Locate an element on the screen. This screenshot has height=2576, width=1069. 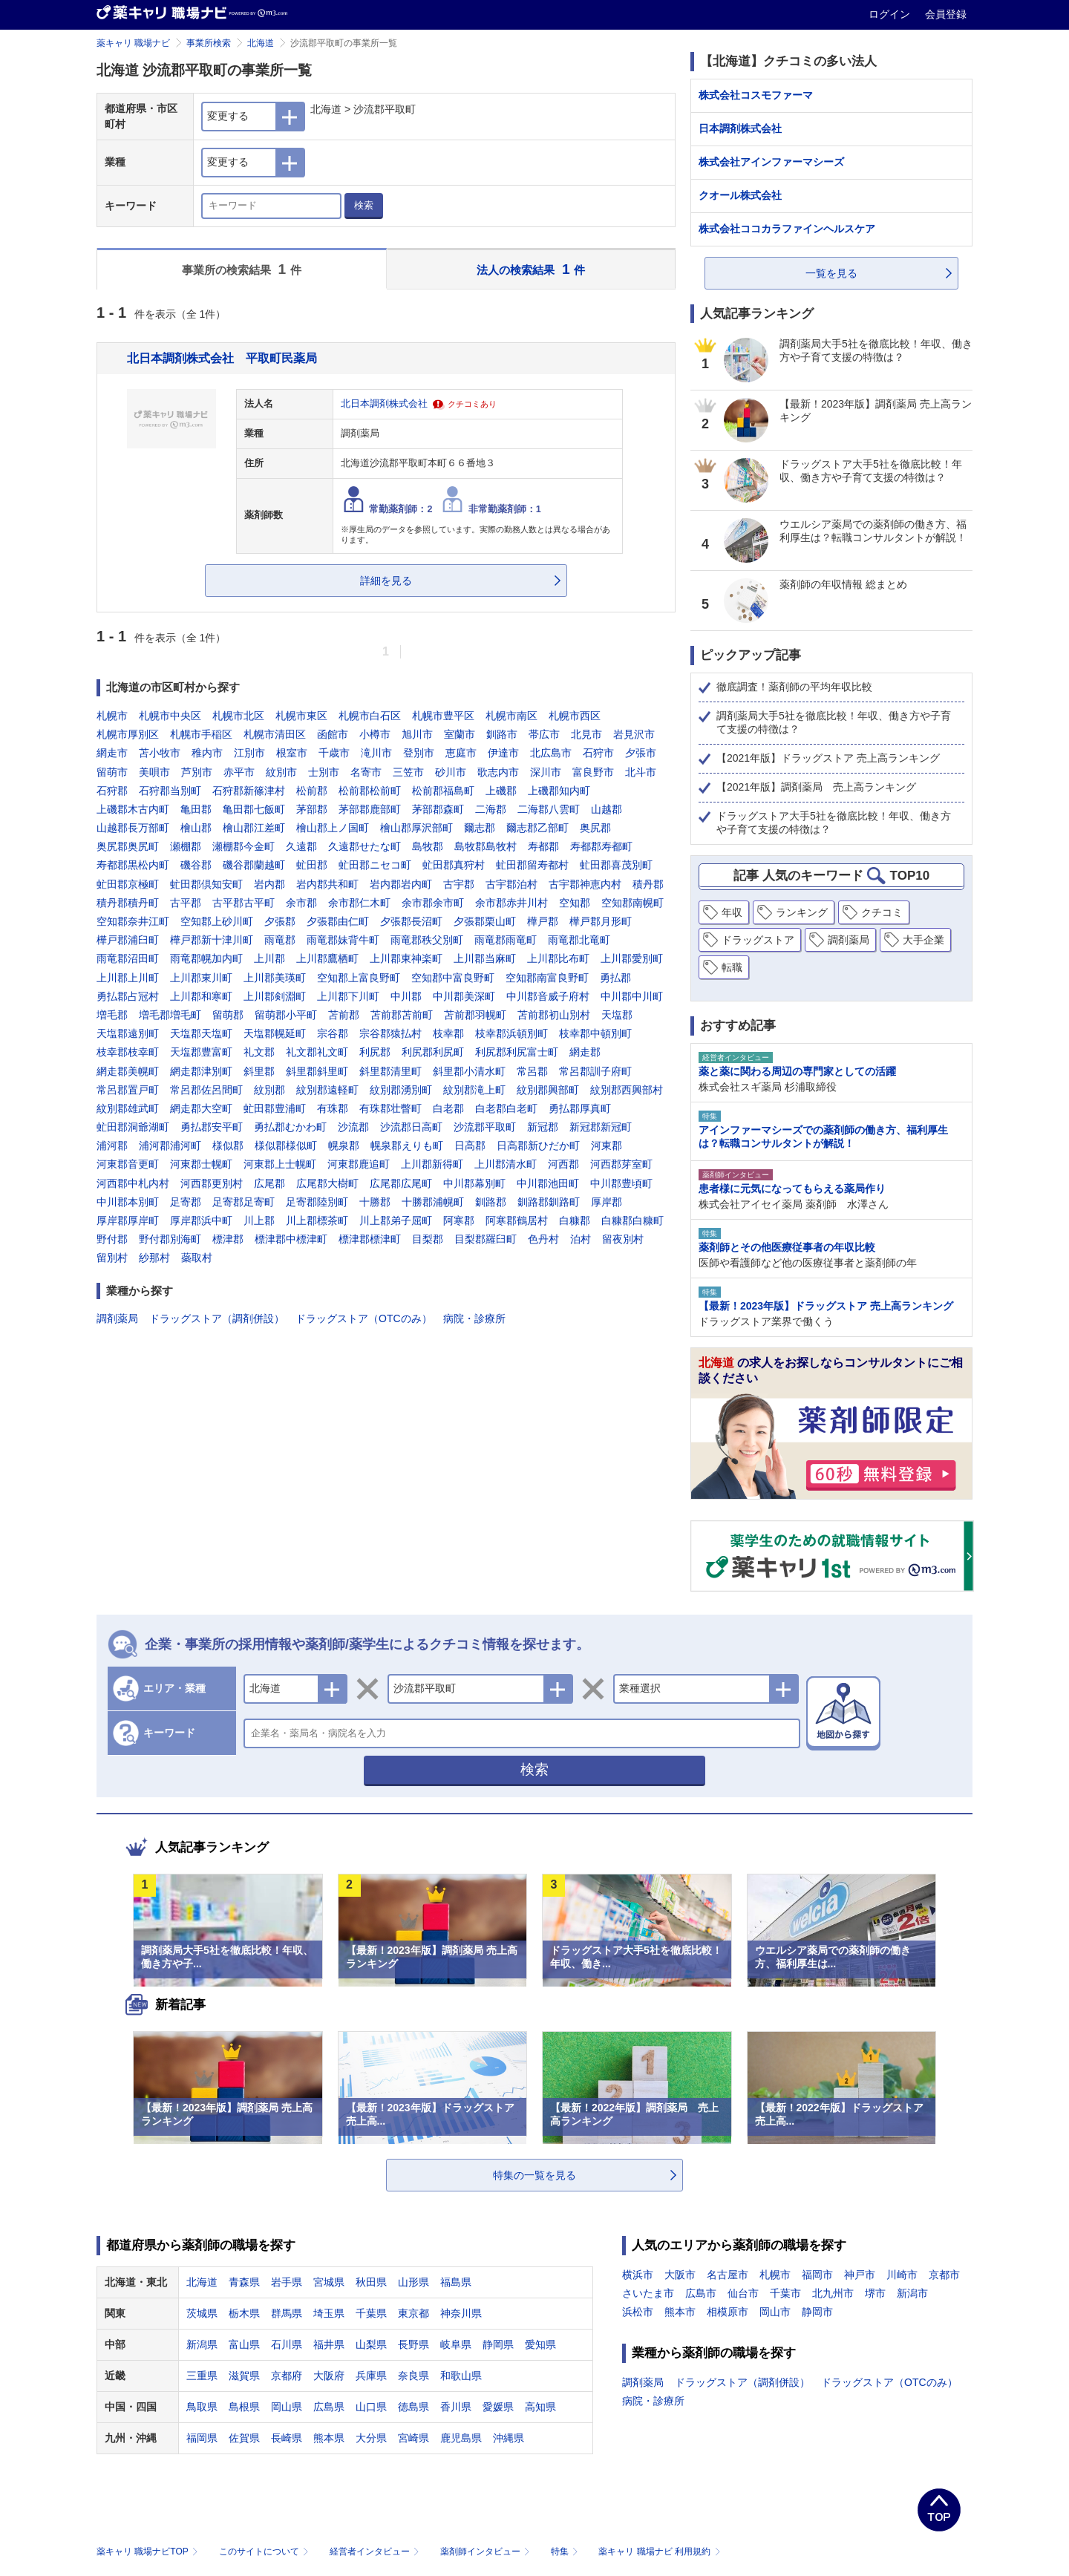
上川郡比布町 is located at coordinates (558, 958).